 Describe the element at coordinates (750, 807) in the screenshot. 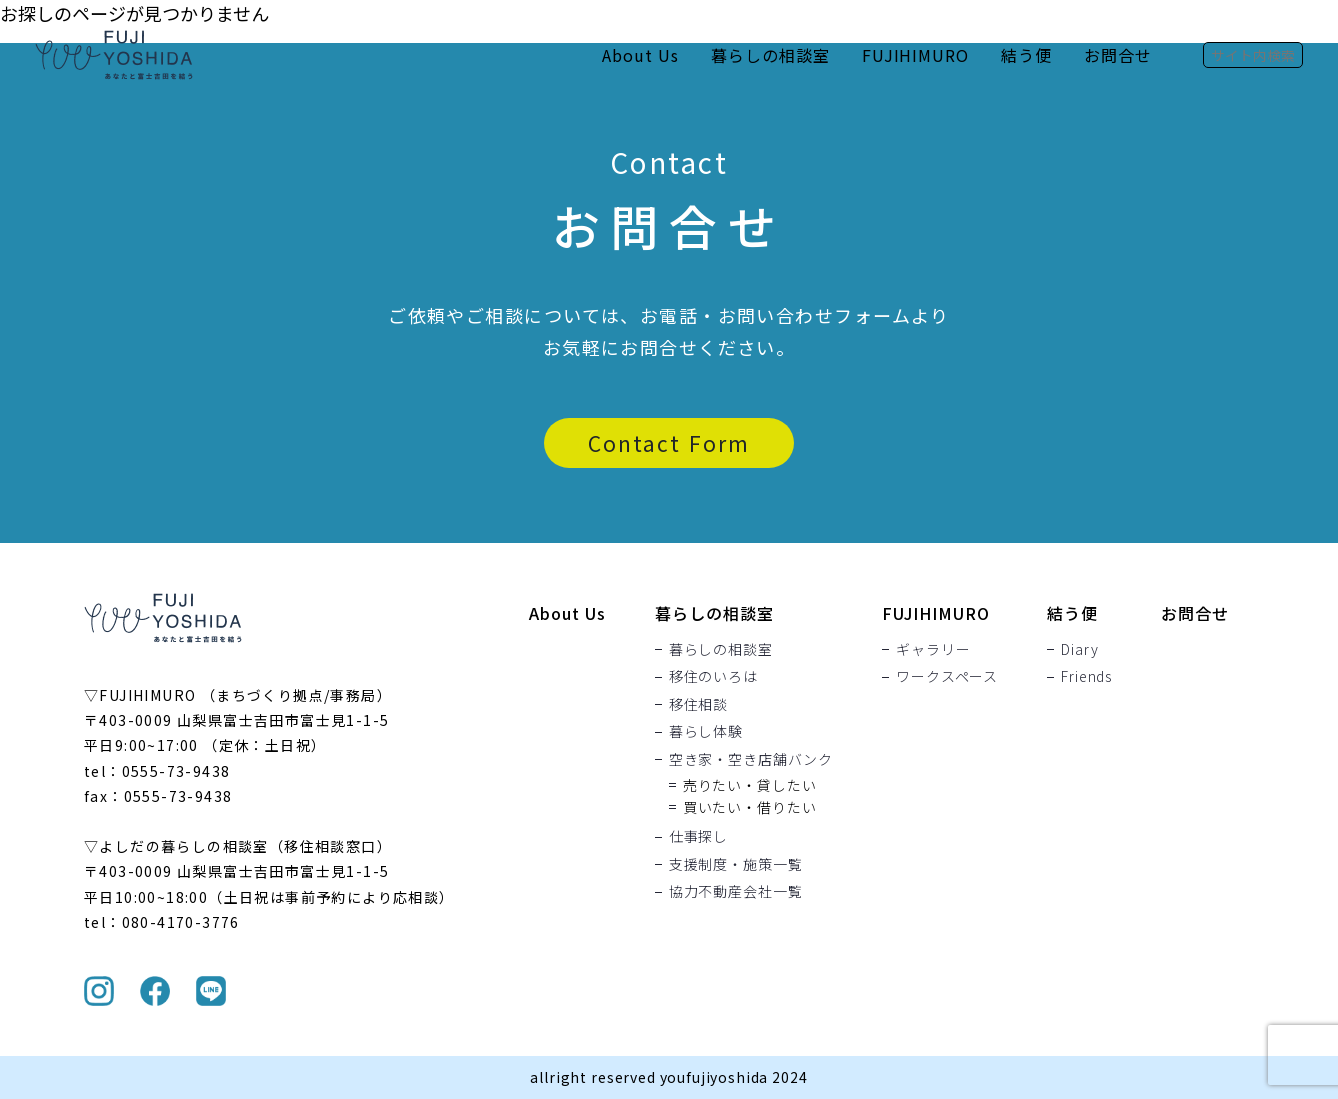

I see `買いたい・借りたい` at that location.